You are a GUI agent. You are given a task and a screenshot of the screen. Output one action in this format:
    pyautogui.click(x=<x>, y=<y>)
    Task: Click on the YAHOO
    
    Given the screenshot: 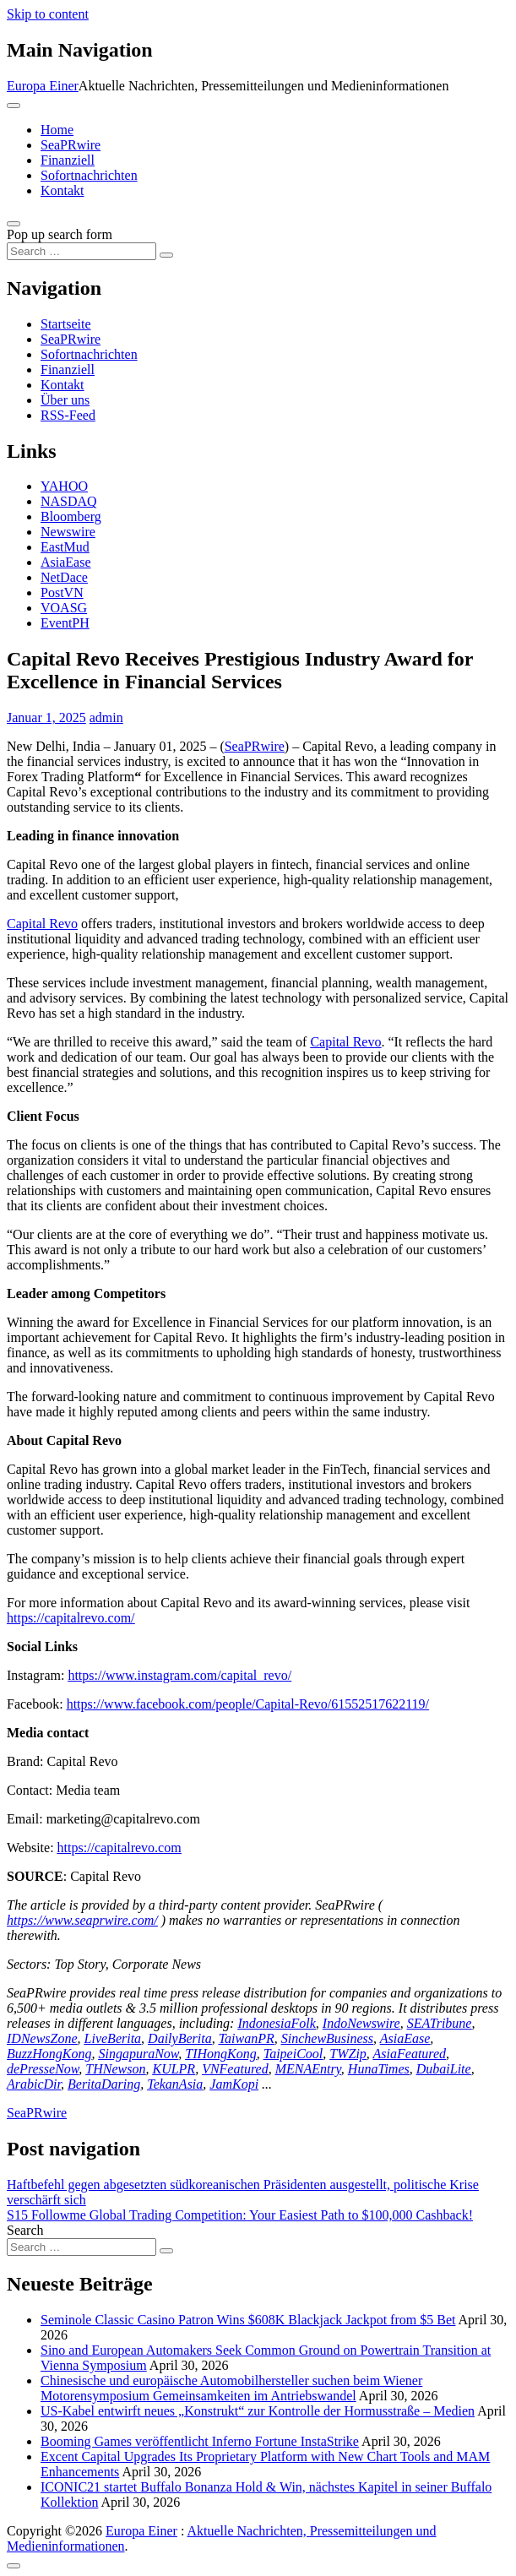 What is the action you would take?
    pyautogui.click(x=64, y=486)
    